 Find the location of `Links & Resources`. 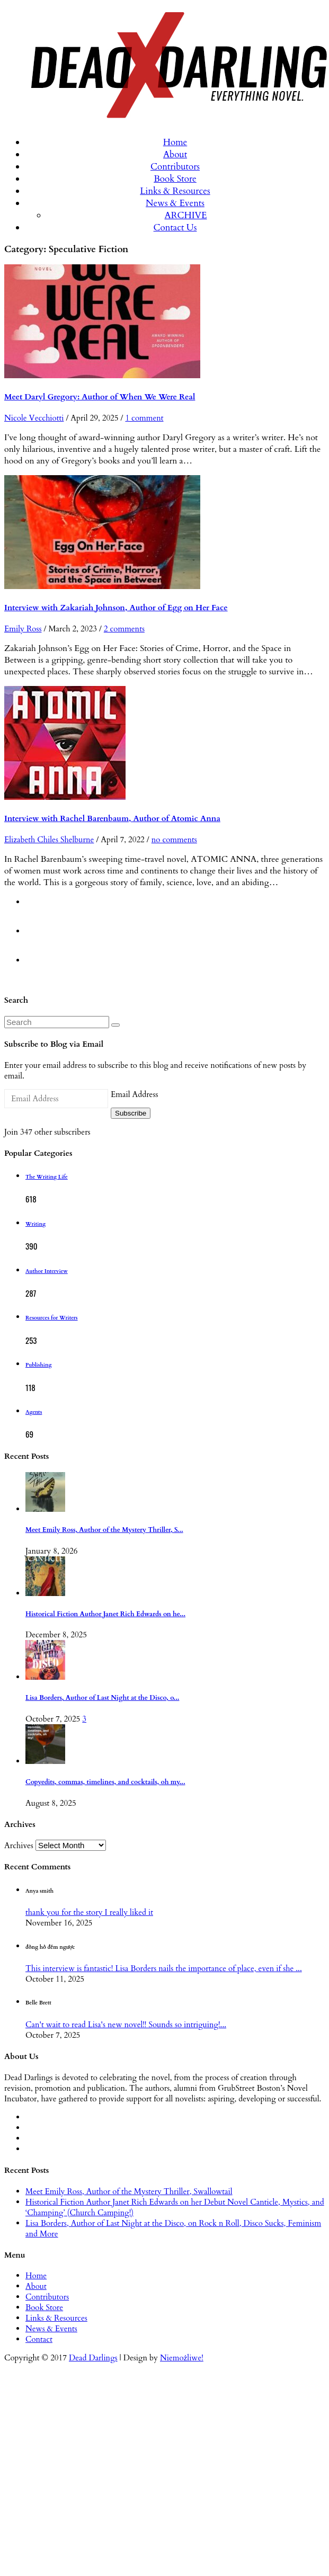

Links & Resources is located at coordinates (175, 191).